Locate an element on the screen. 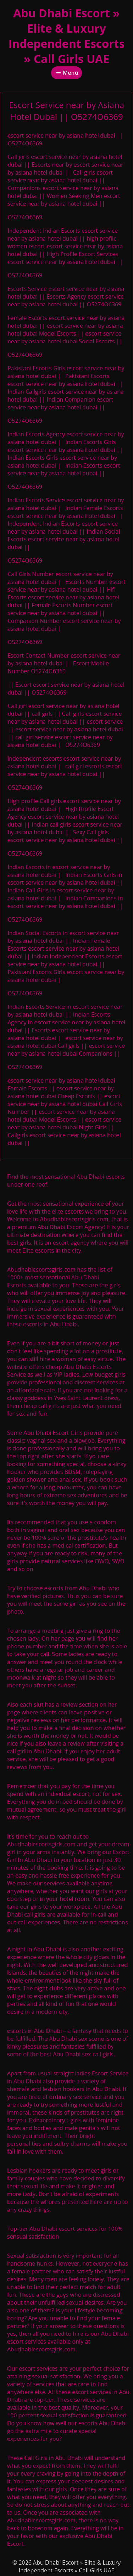 This screenshot has height=2576, width=133. Abu Dhabi Escort » Elite & Luxury Independent Escorts » Call Girls UAE is located at coordinates (67, 35).